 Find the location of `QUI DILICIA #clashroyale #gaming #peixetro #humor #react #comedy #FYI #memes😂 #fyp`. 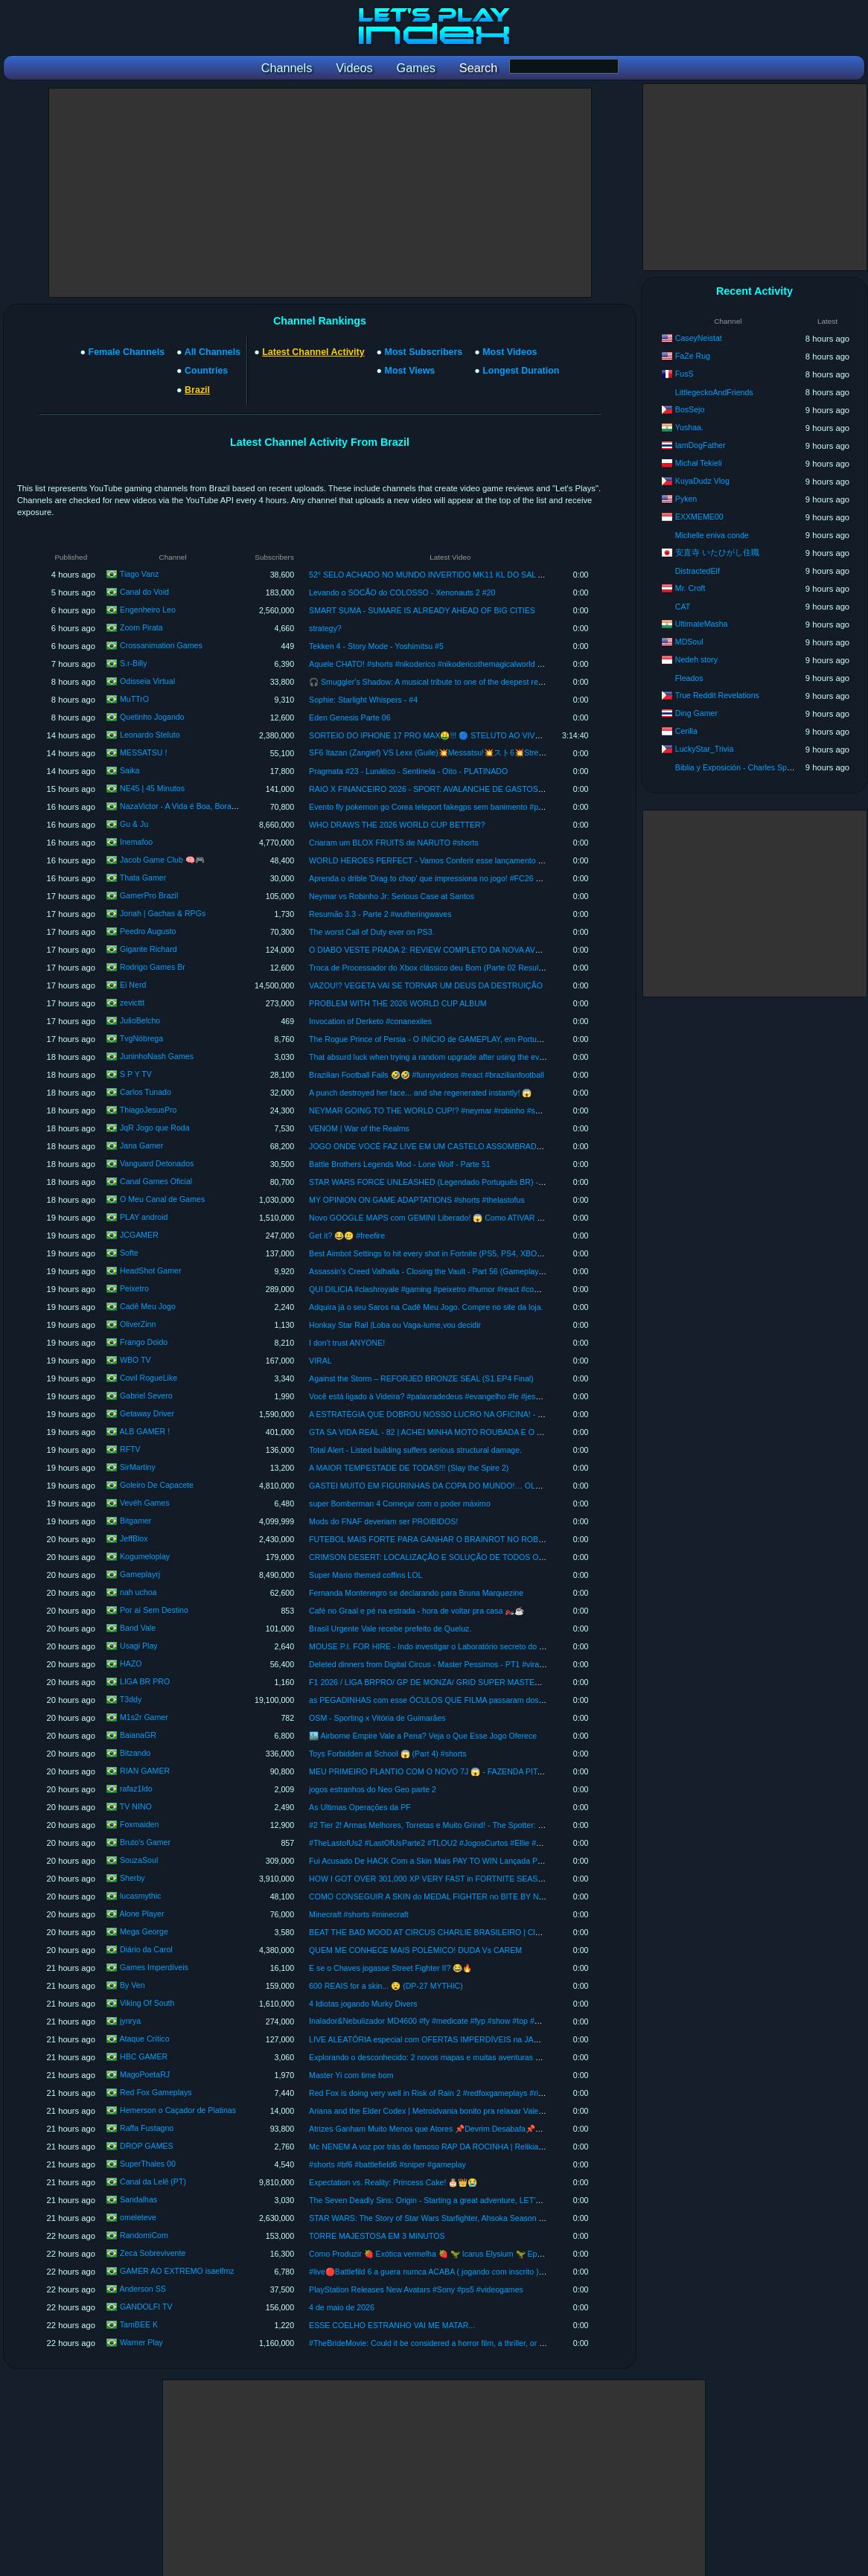

QUI DILICIA #clashroyale #gaming #peixetro #humor #react #comedy #FYI #memes😂 #fyp is located at coordinates (470, 1289).